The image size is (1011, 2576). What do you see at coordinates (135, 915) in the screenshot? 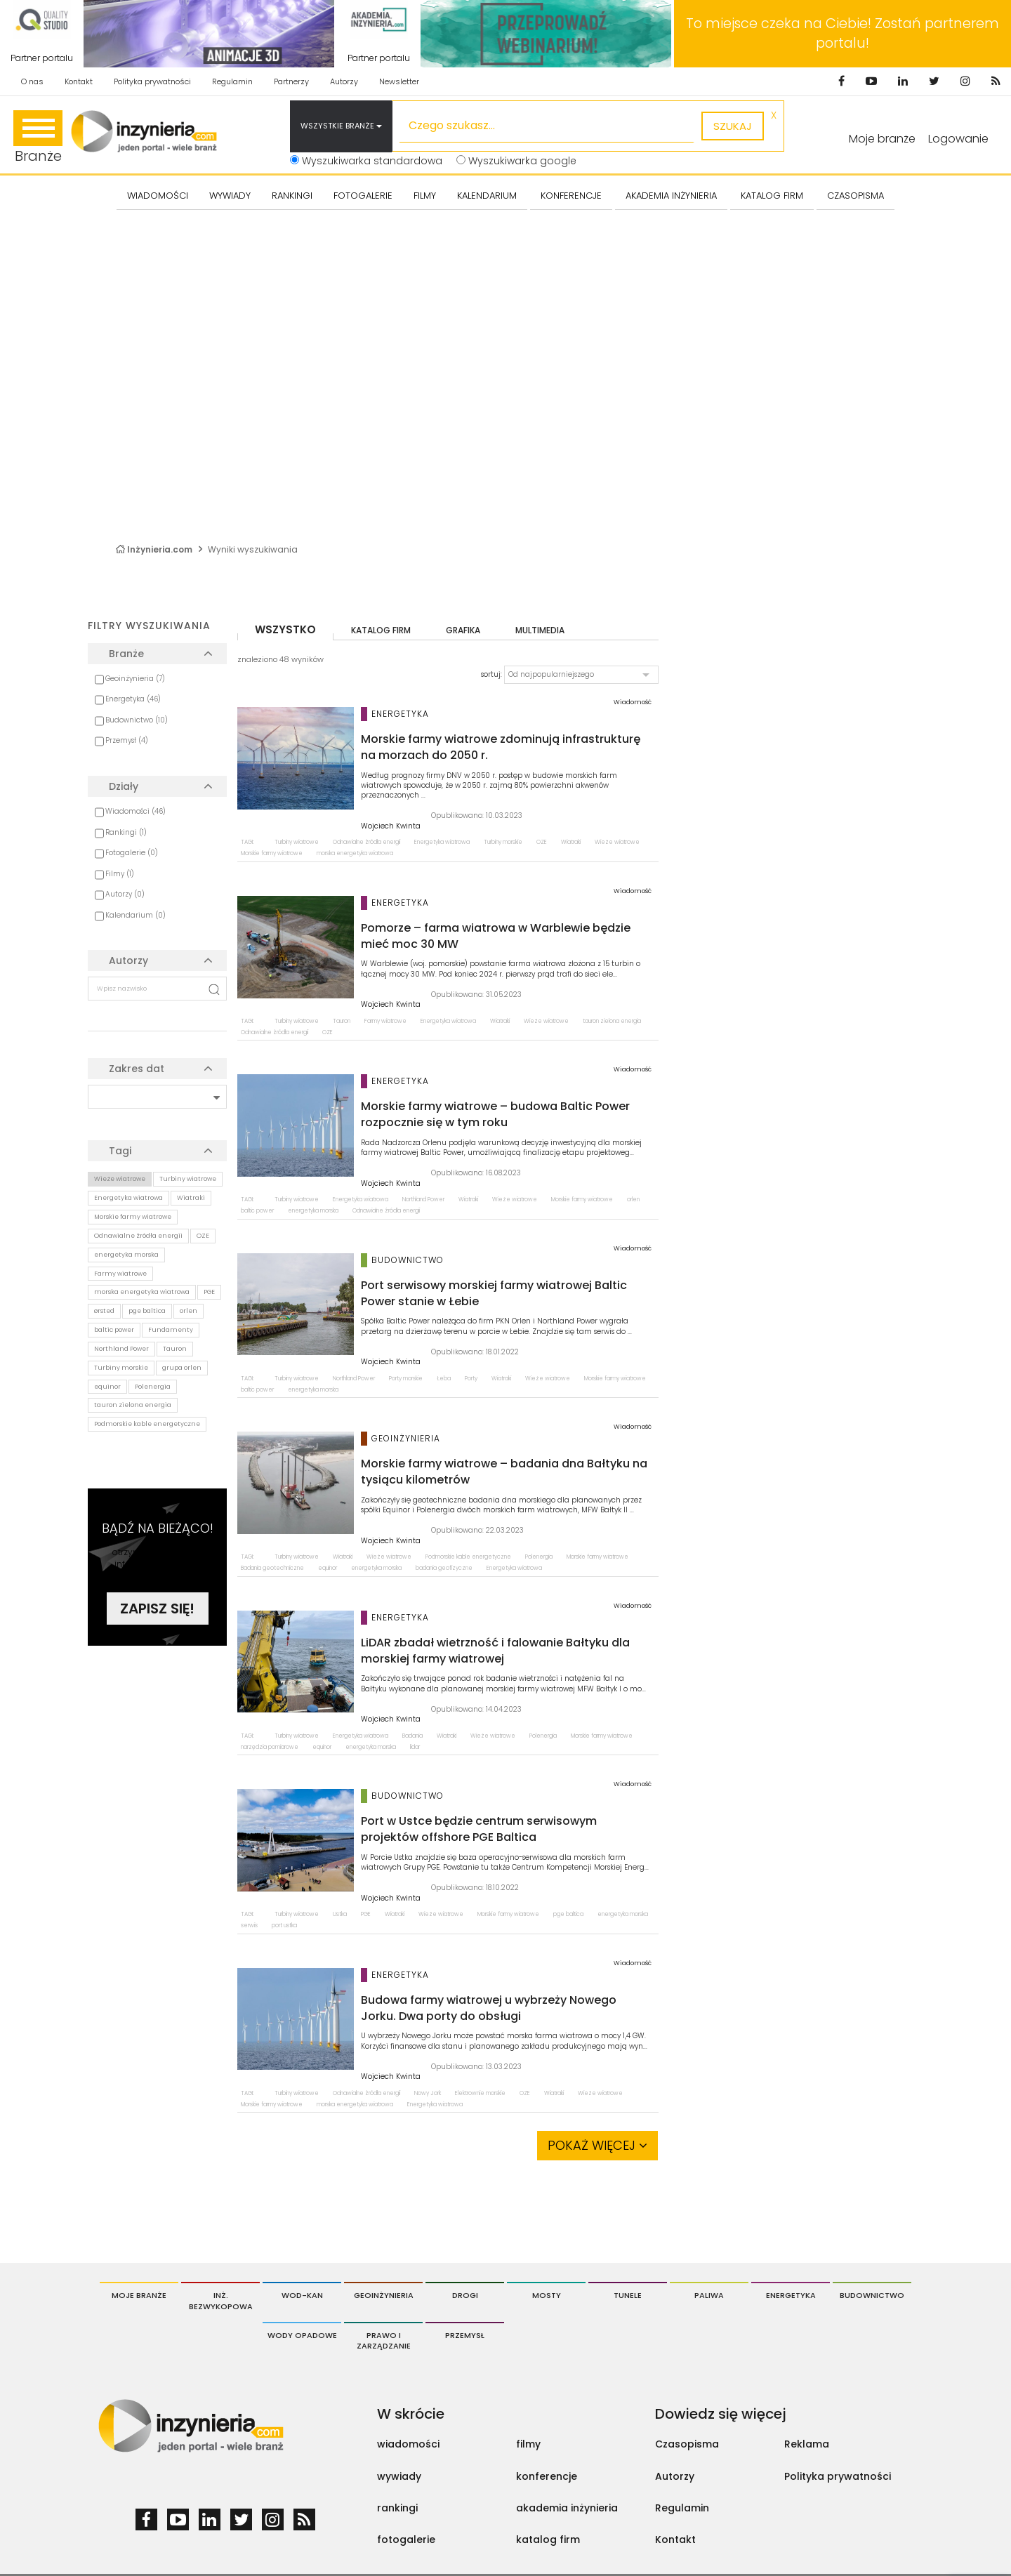
I see `Kalendarium (0)` at bounding box center [135, 915].